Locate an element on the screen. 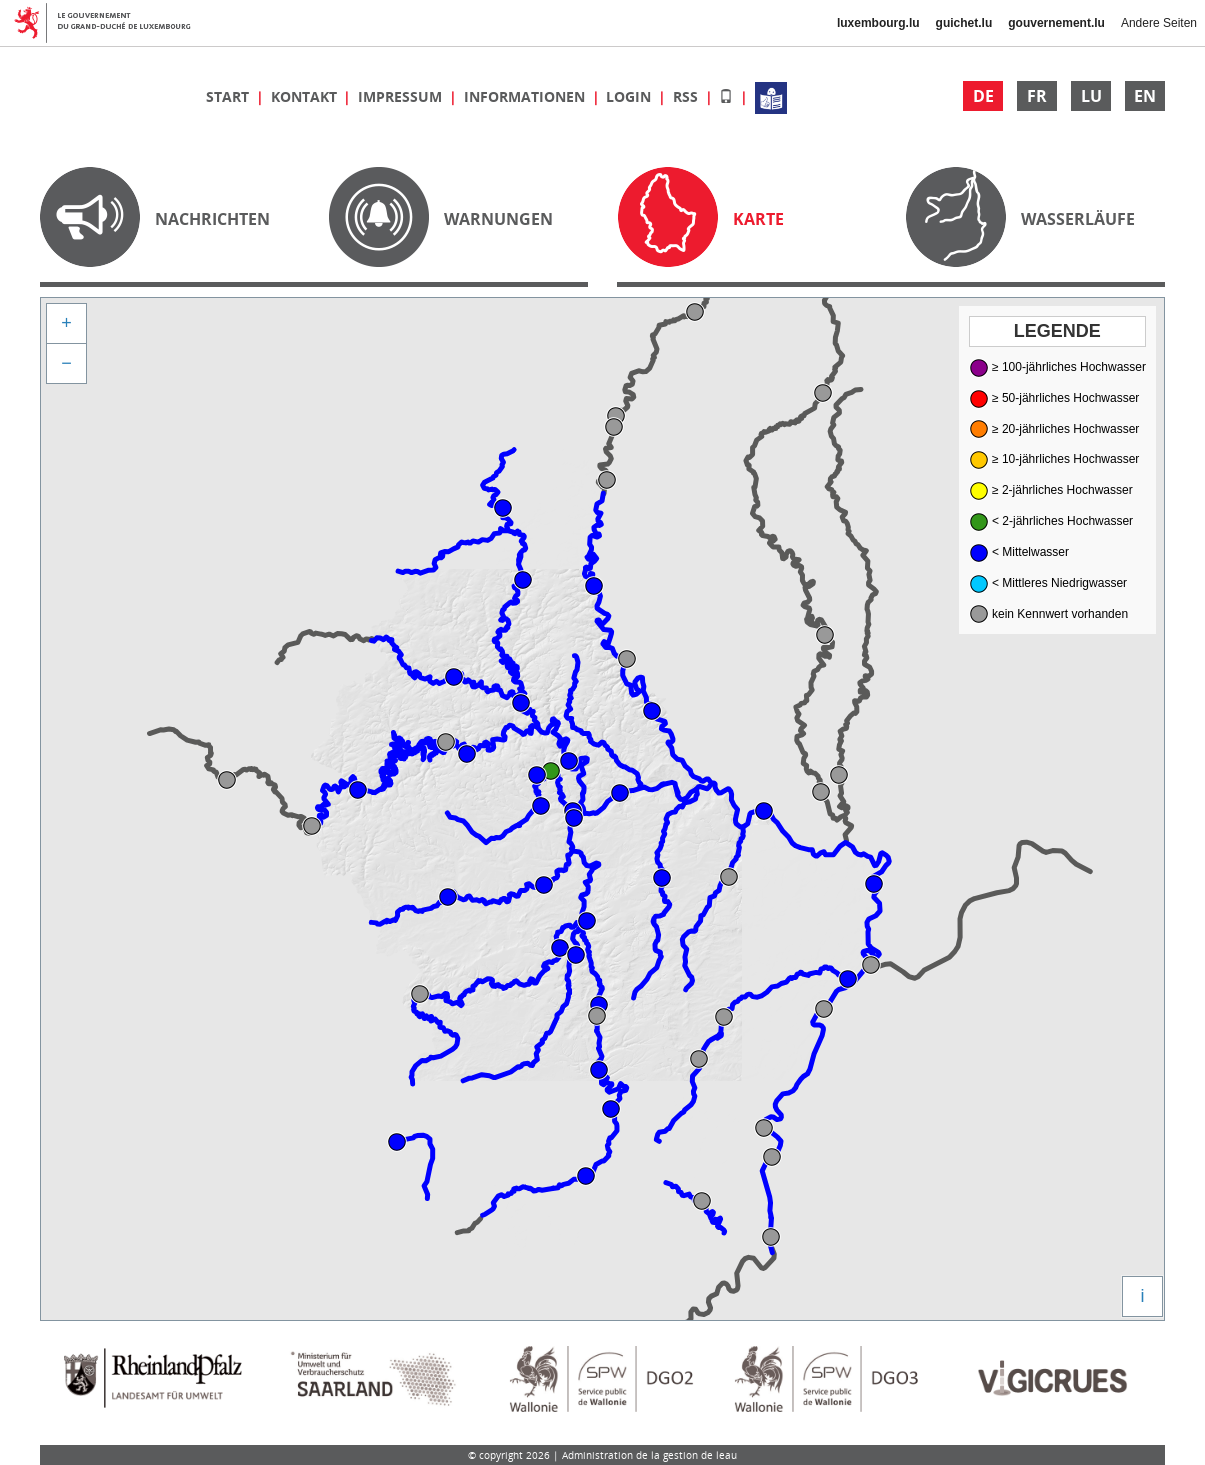  Login is located at coordinates (630, 96).